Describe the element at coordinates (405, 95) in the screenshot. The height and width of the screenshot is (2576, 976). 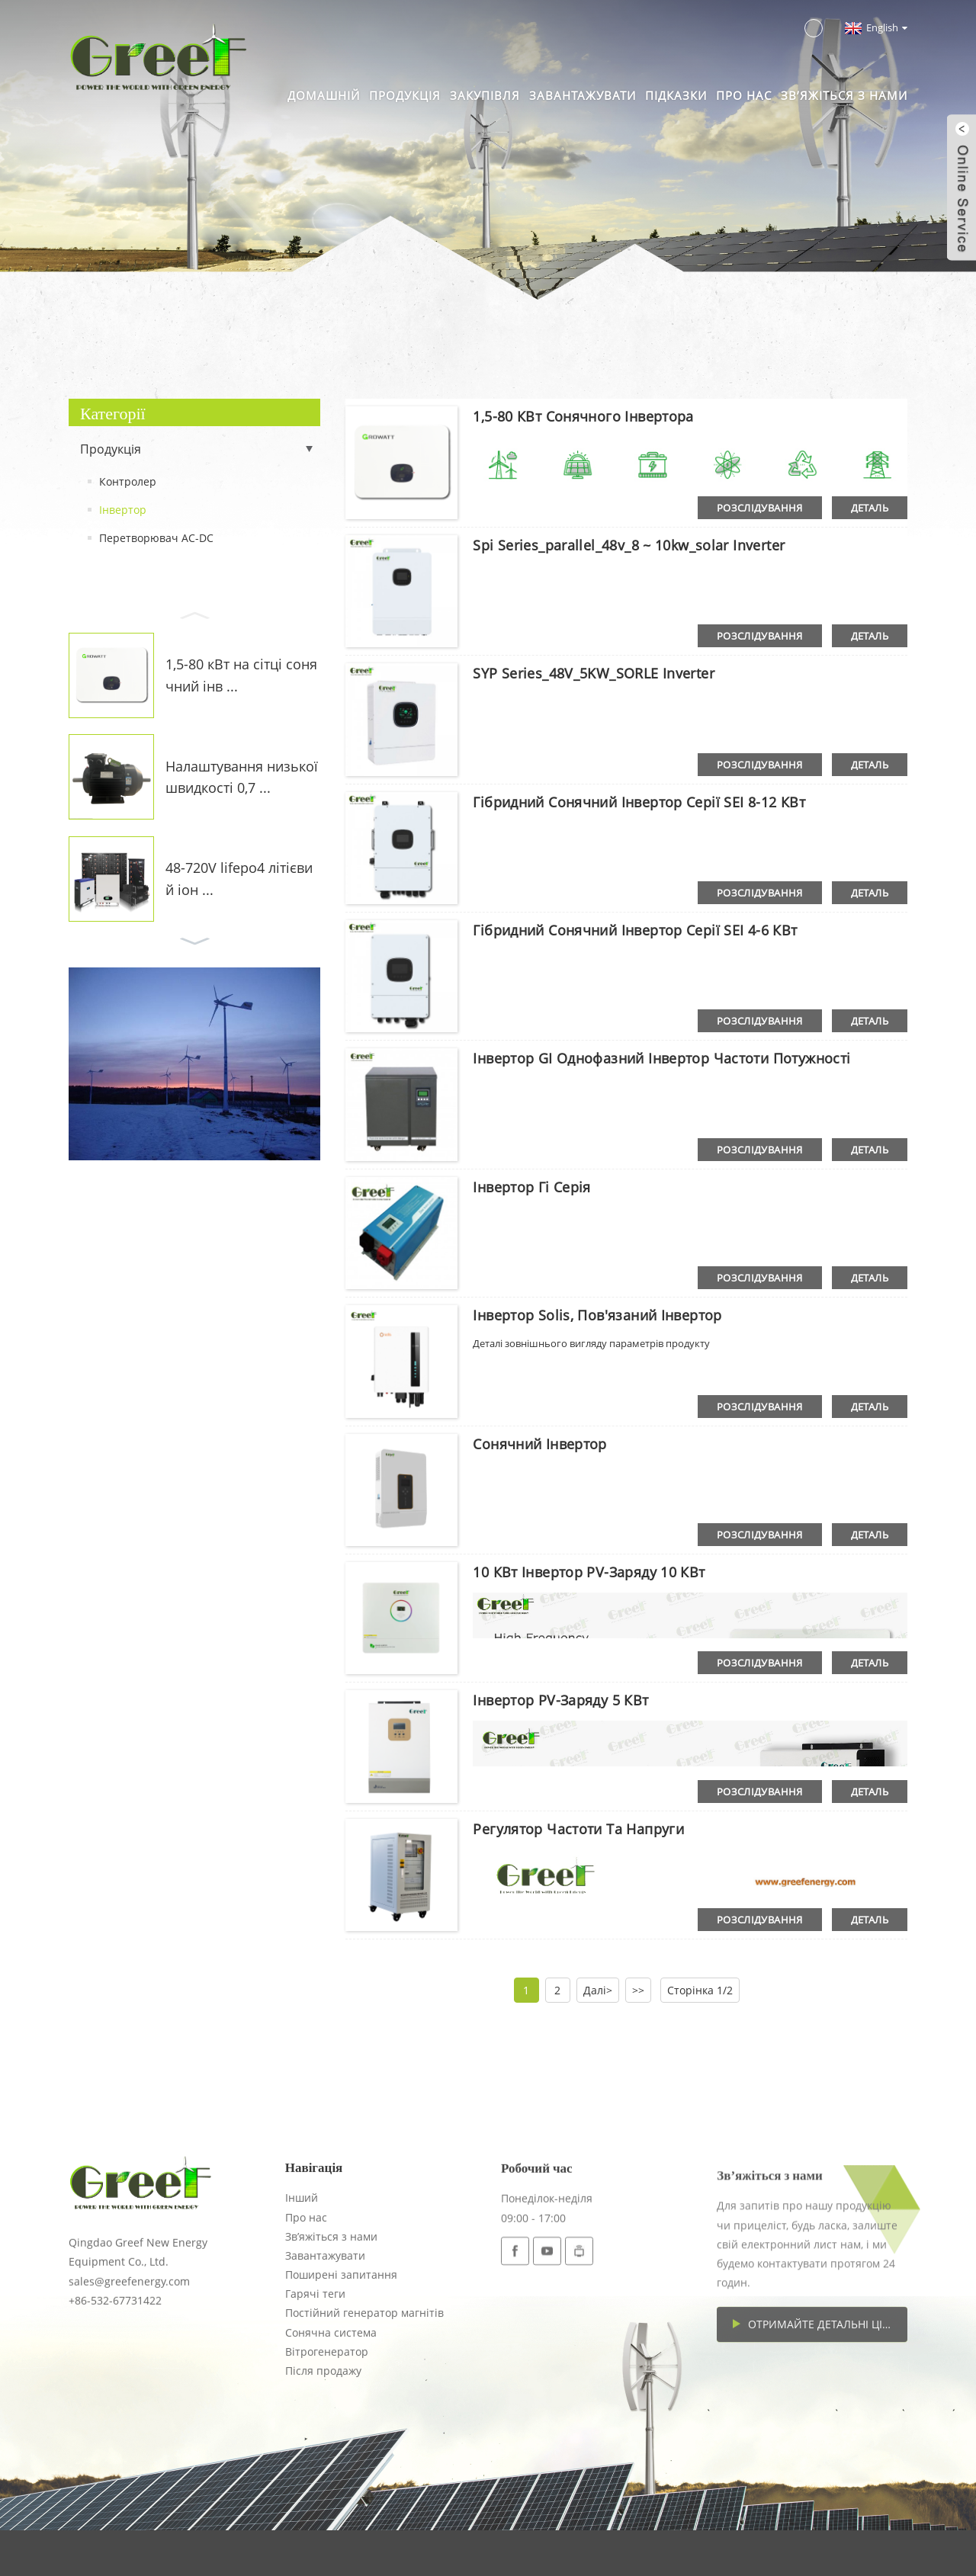
I see `Продукція` at that location.